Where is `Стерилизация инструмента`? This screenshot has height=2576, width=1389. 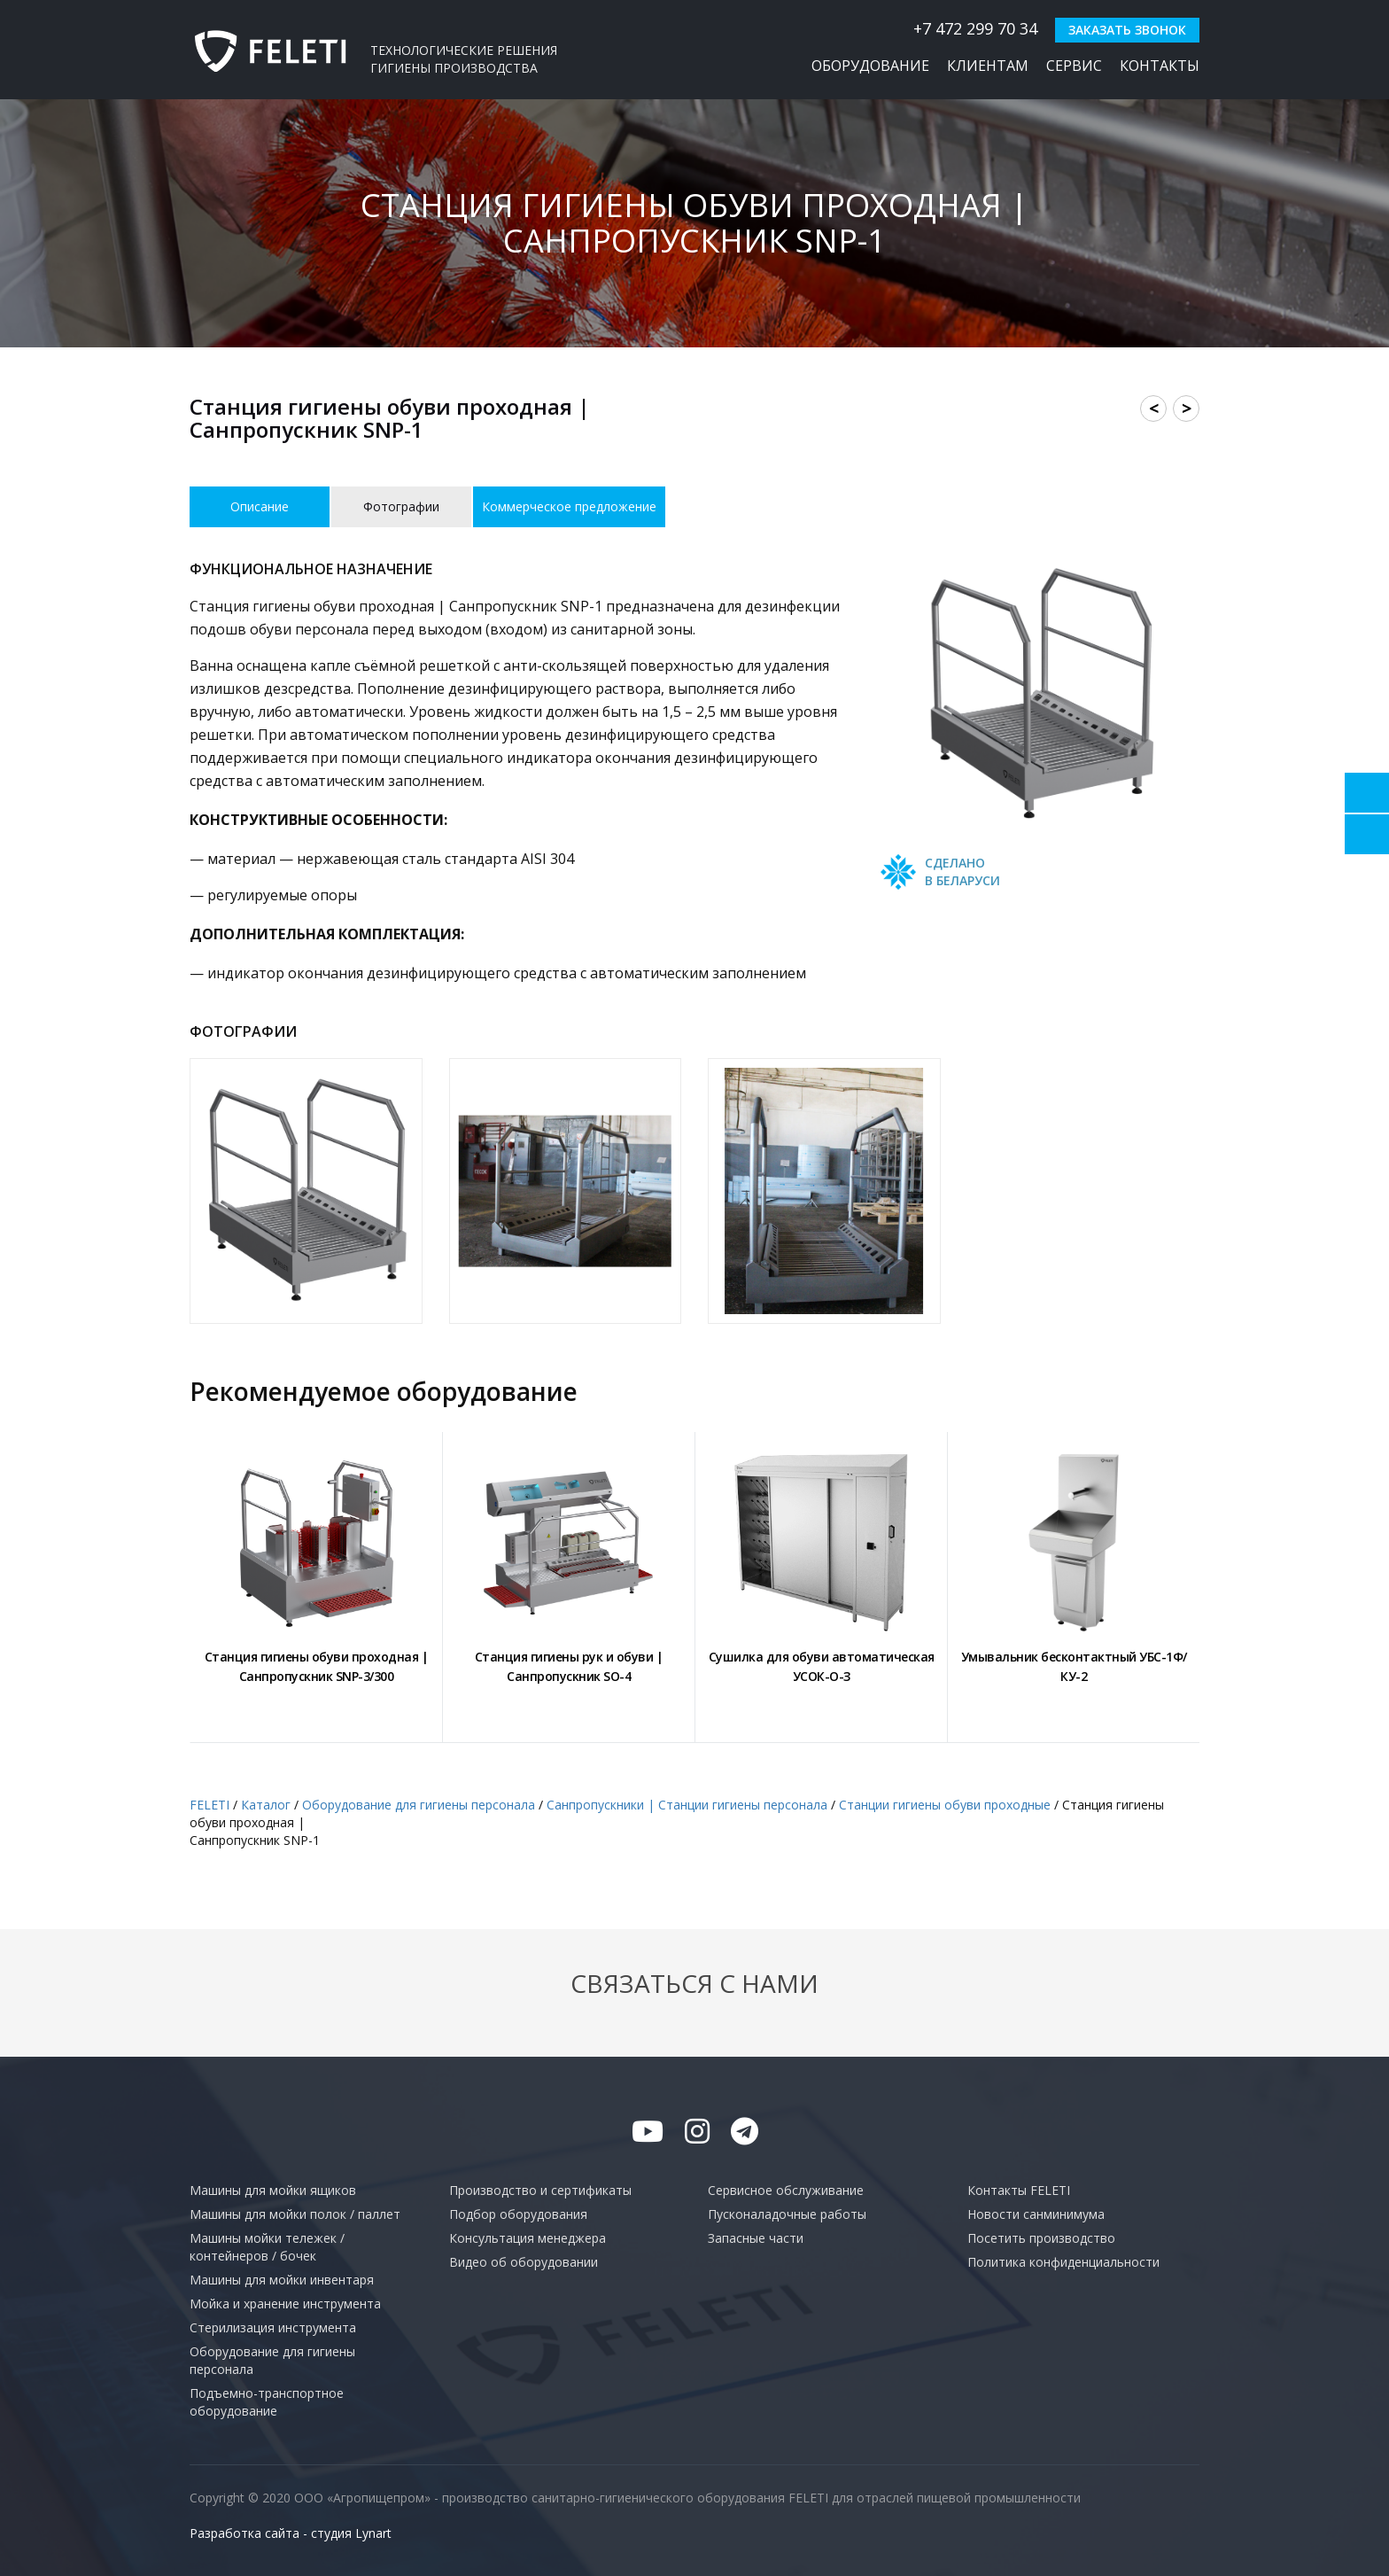 Стерилизация инструмента is located at coordinates (273, 2327).